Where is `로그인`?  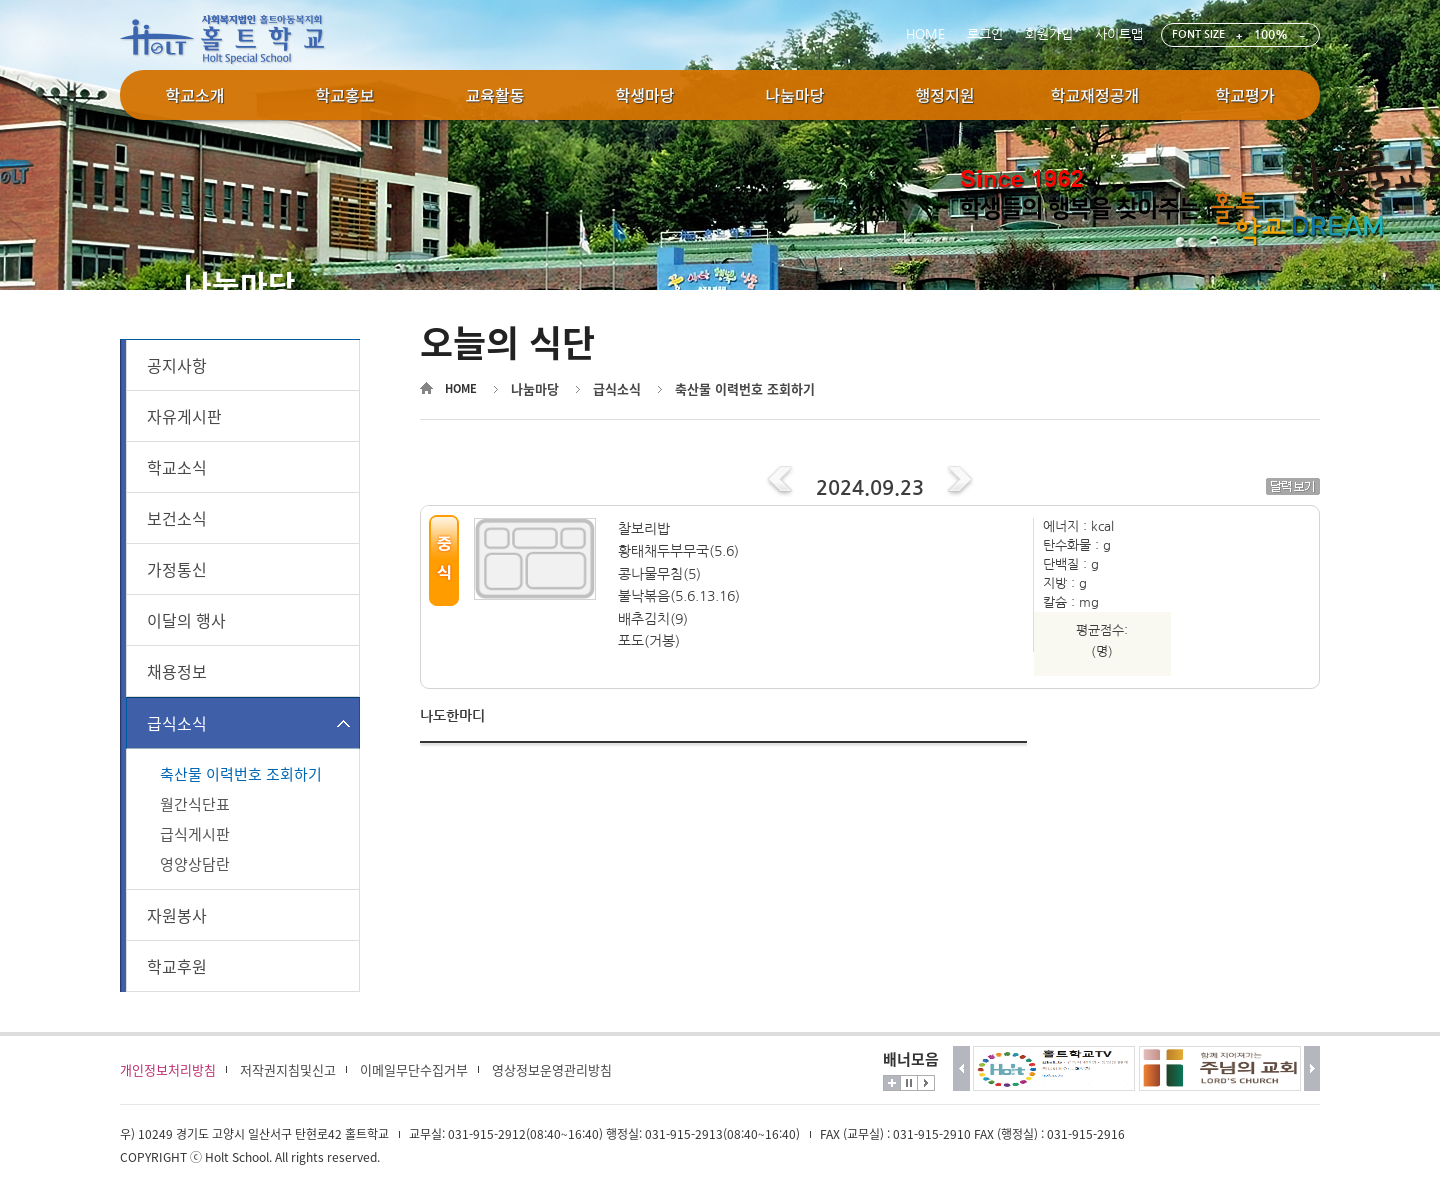 로그인 is located at coordinates (985, 34).